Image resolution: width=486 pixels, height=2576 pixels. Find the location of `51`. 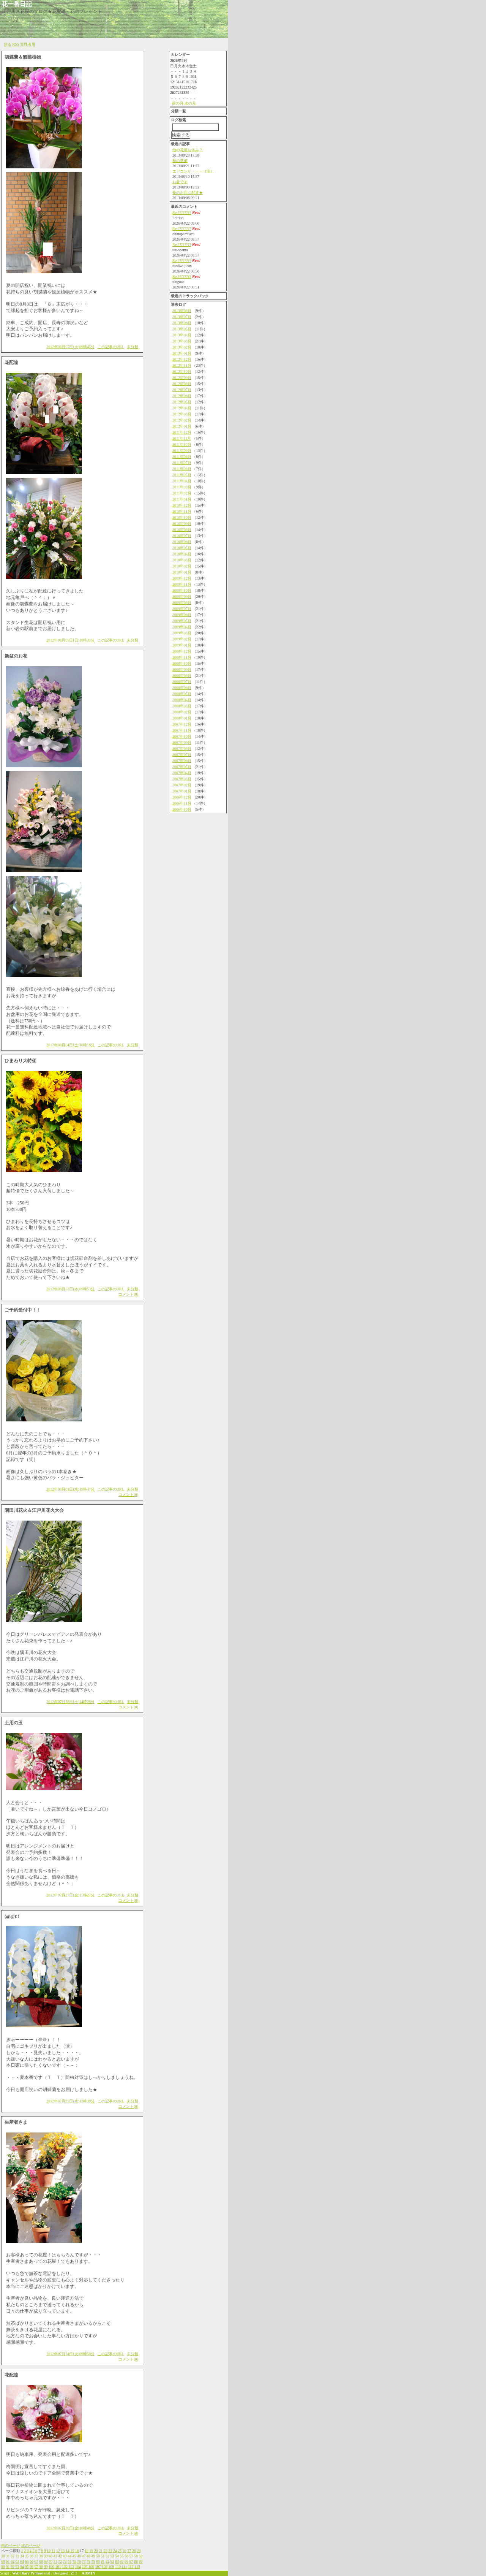

51 is located at coordinates (103, 2556).